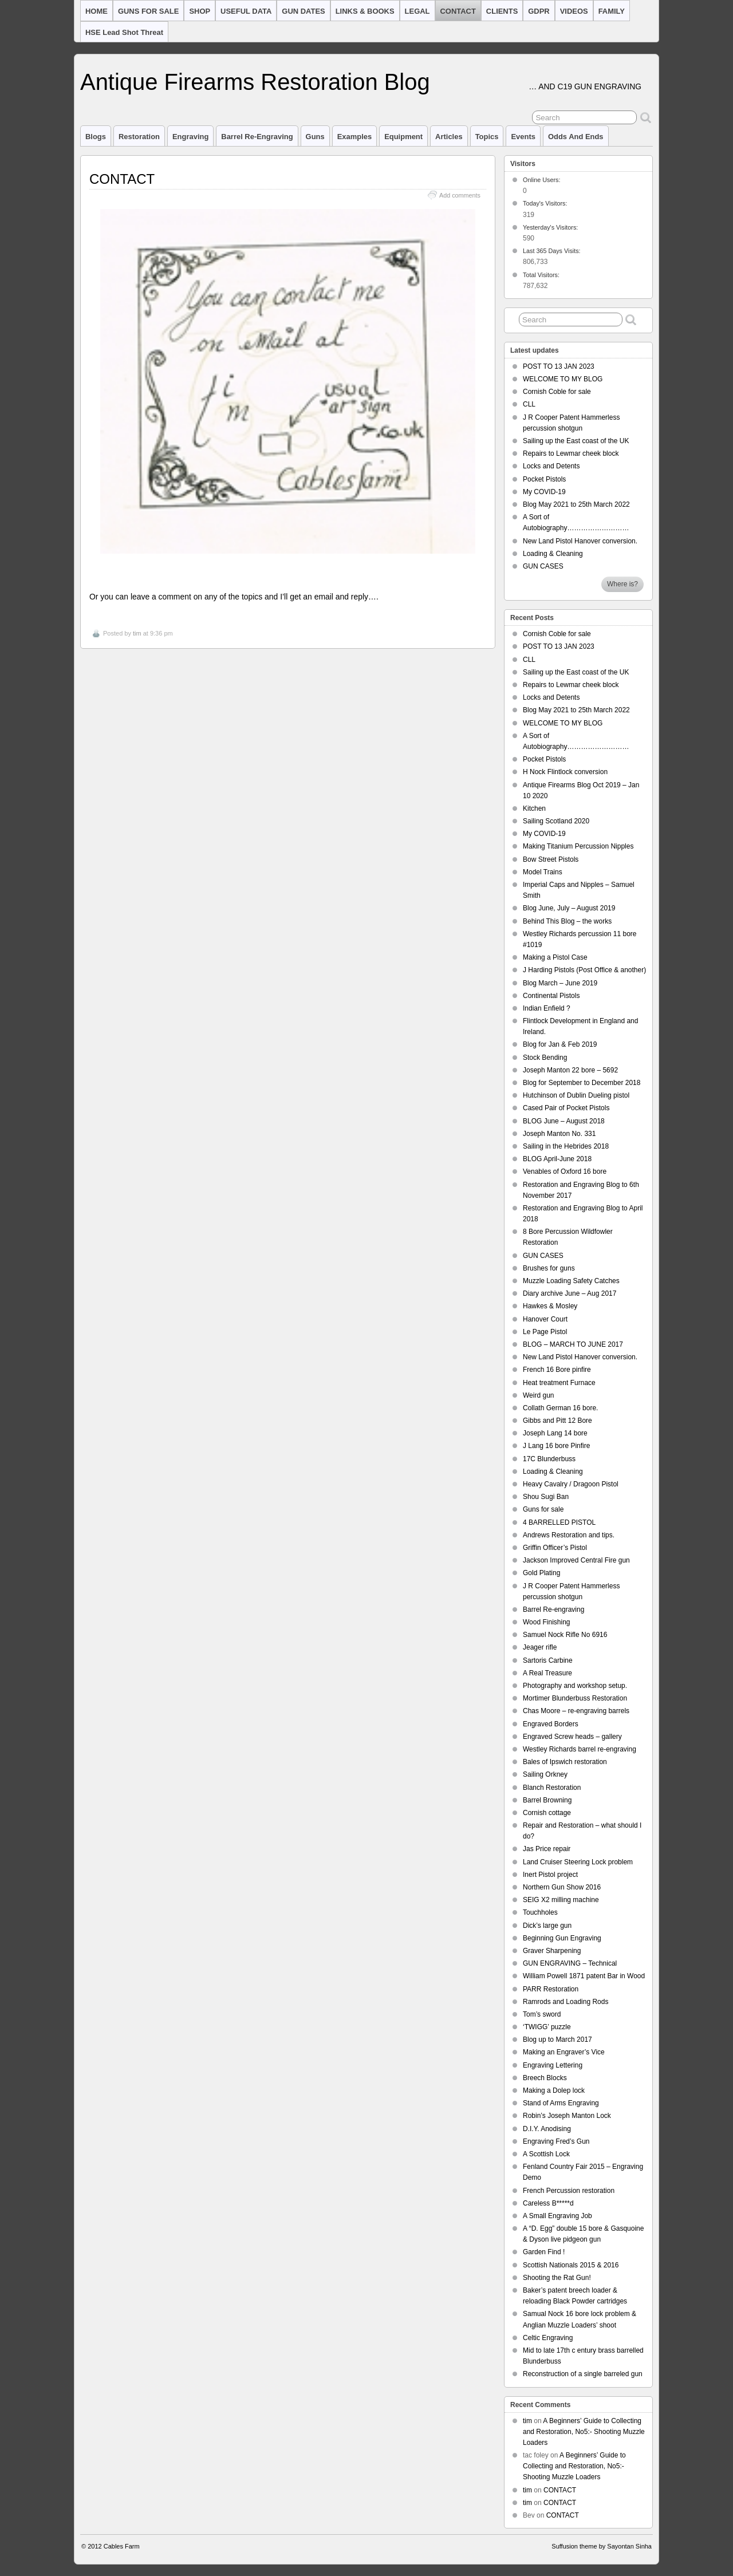 Image resolution: width=733 pixels, height=2576 pixels. I want to click on USEFUL DATA, so click(245, 11).